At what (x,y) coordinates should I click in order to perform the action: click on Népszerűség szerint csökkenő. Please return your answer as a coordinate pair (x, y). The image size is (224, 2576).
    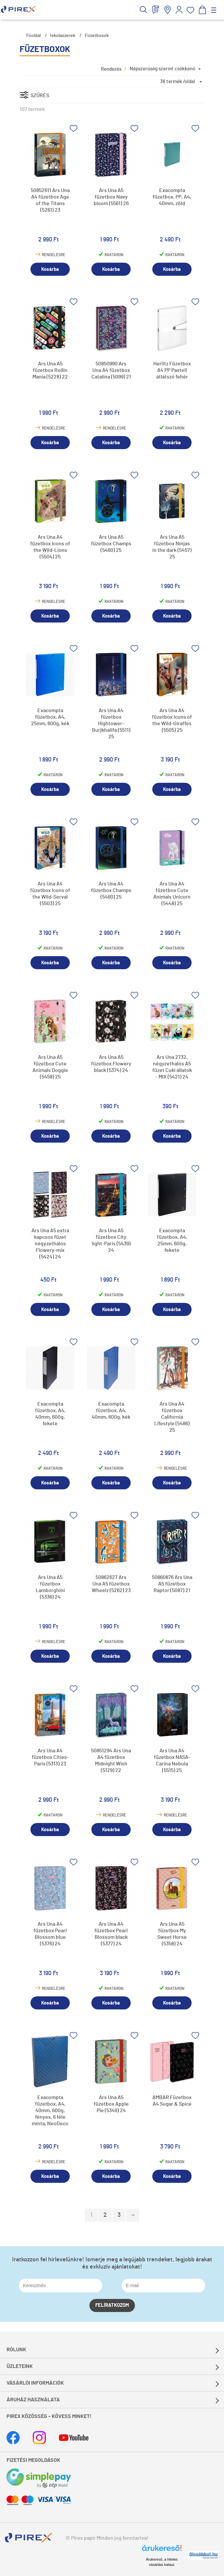
    Looking at the image, I should click on (162, 68).